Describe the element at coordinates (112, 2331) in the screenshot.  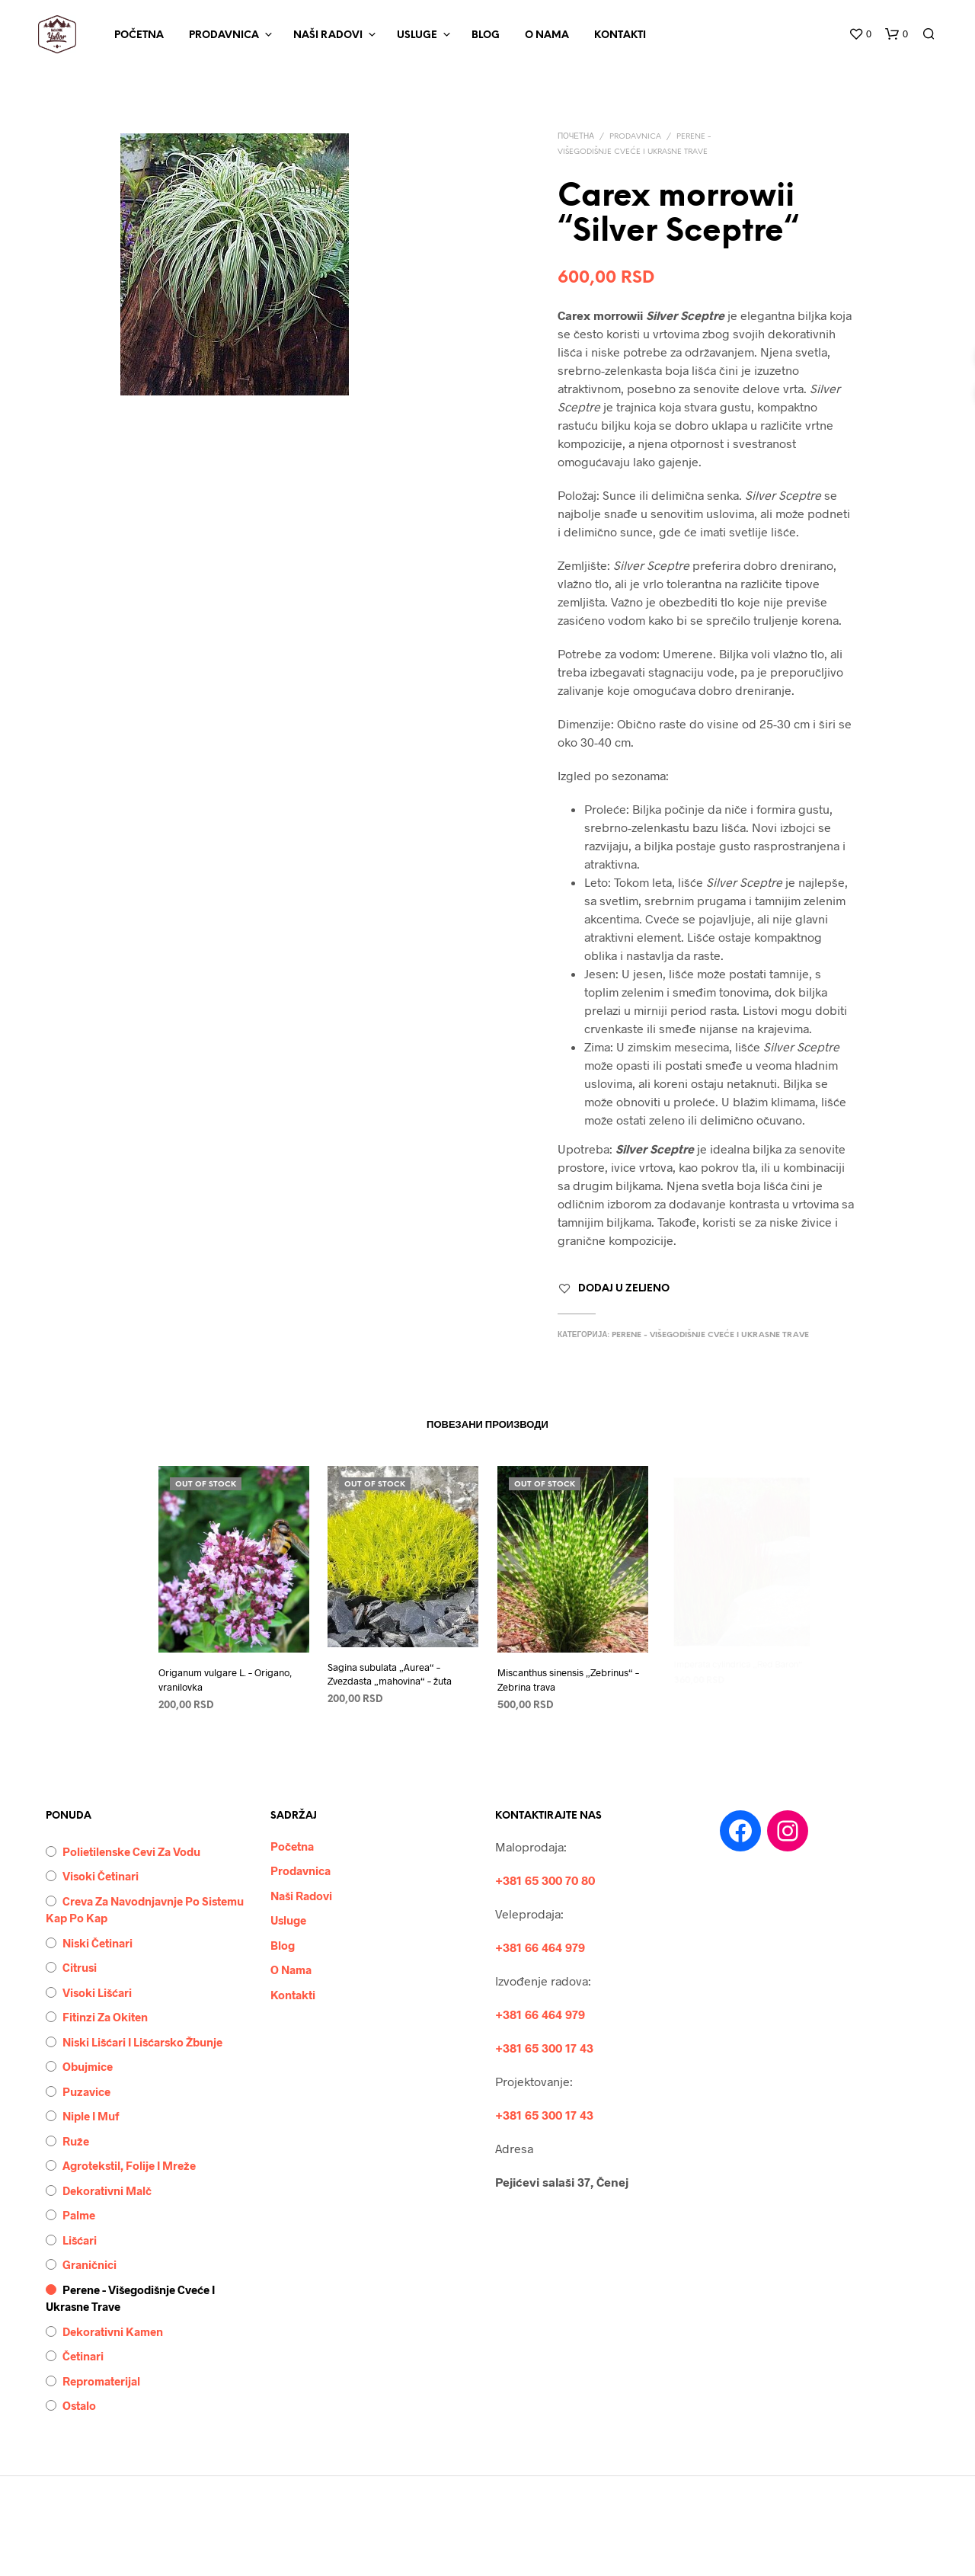
I see `Dekorativni kamen` at that location.